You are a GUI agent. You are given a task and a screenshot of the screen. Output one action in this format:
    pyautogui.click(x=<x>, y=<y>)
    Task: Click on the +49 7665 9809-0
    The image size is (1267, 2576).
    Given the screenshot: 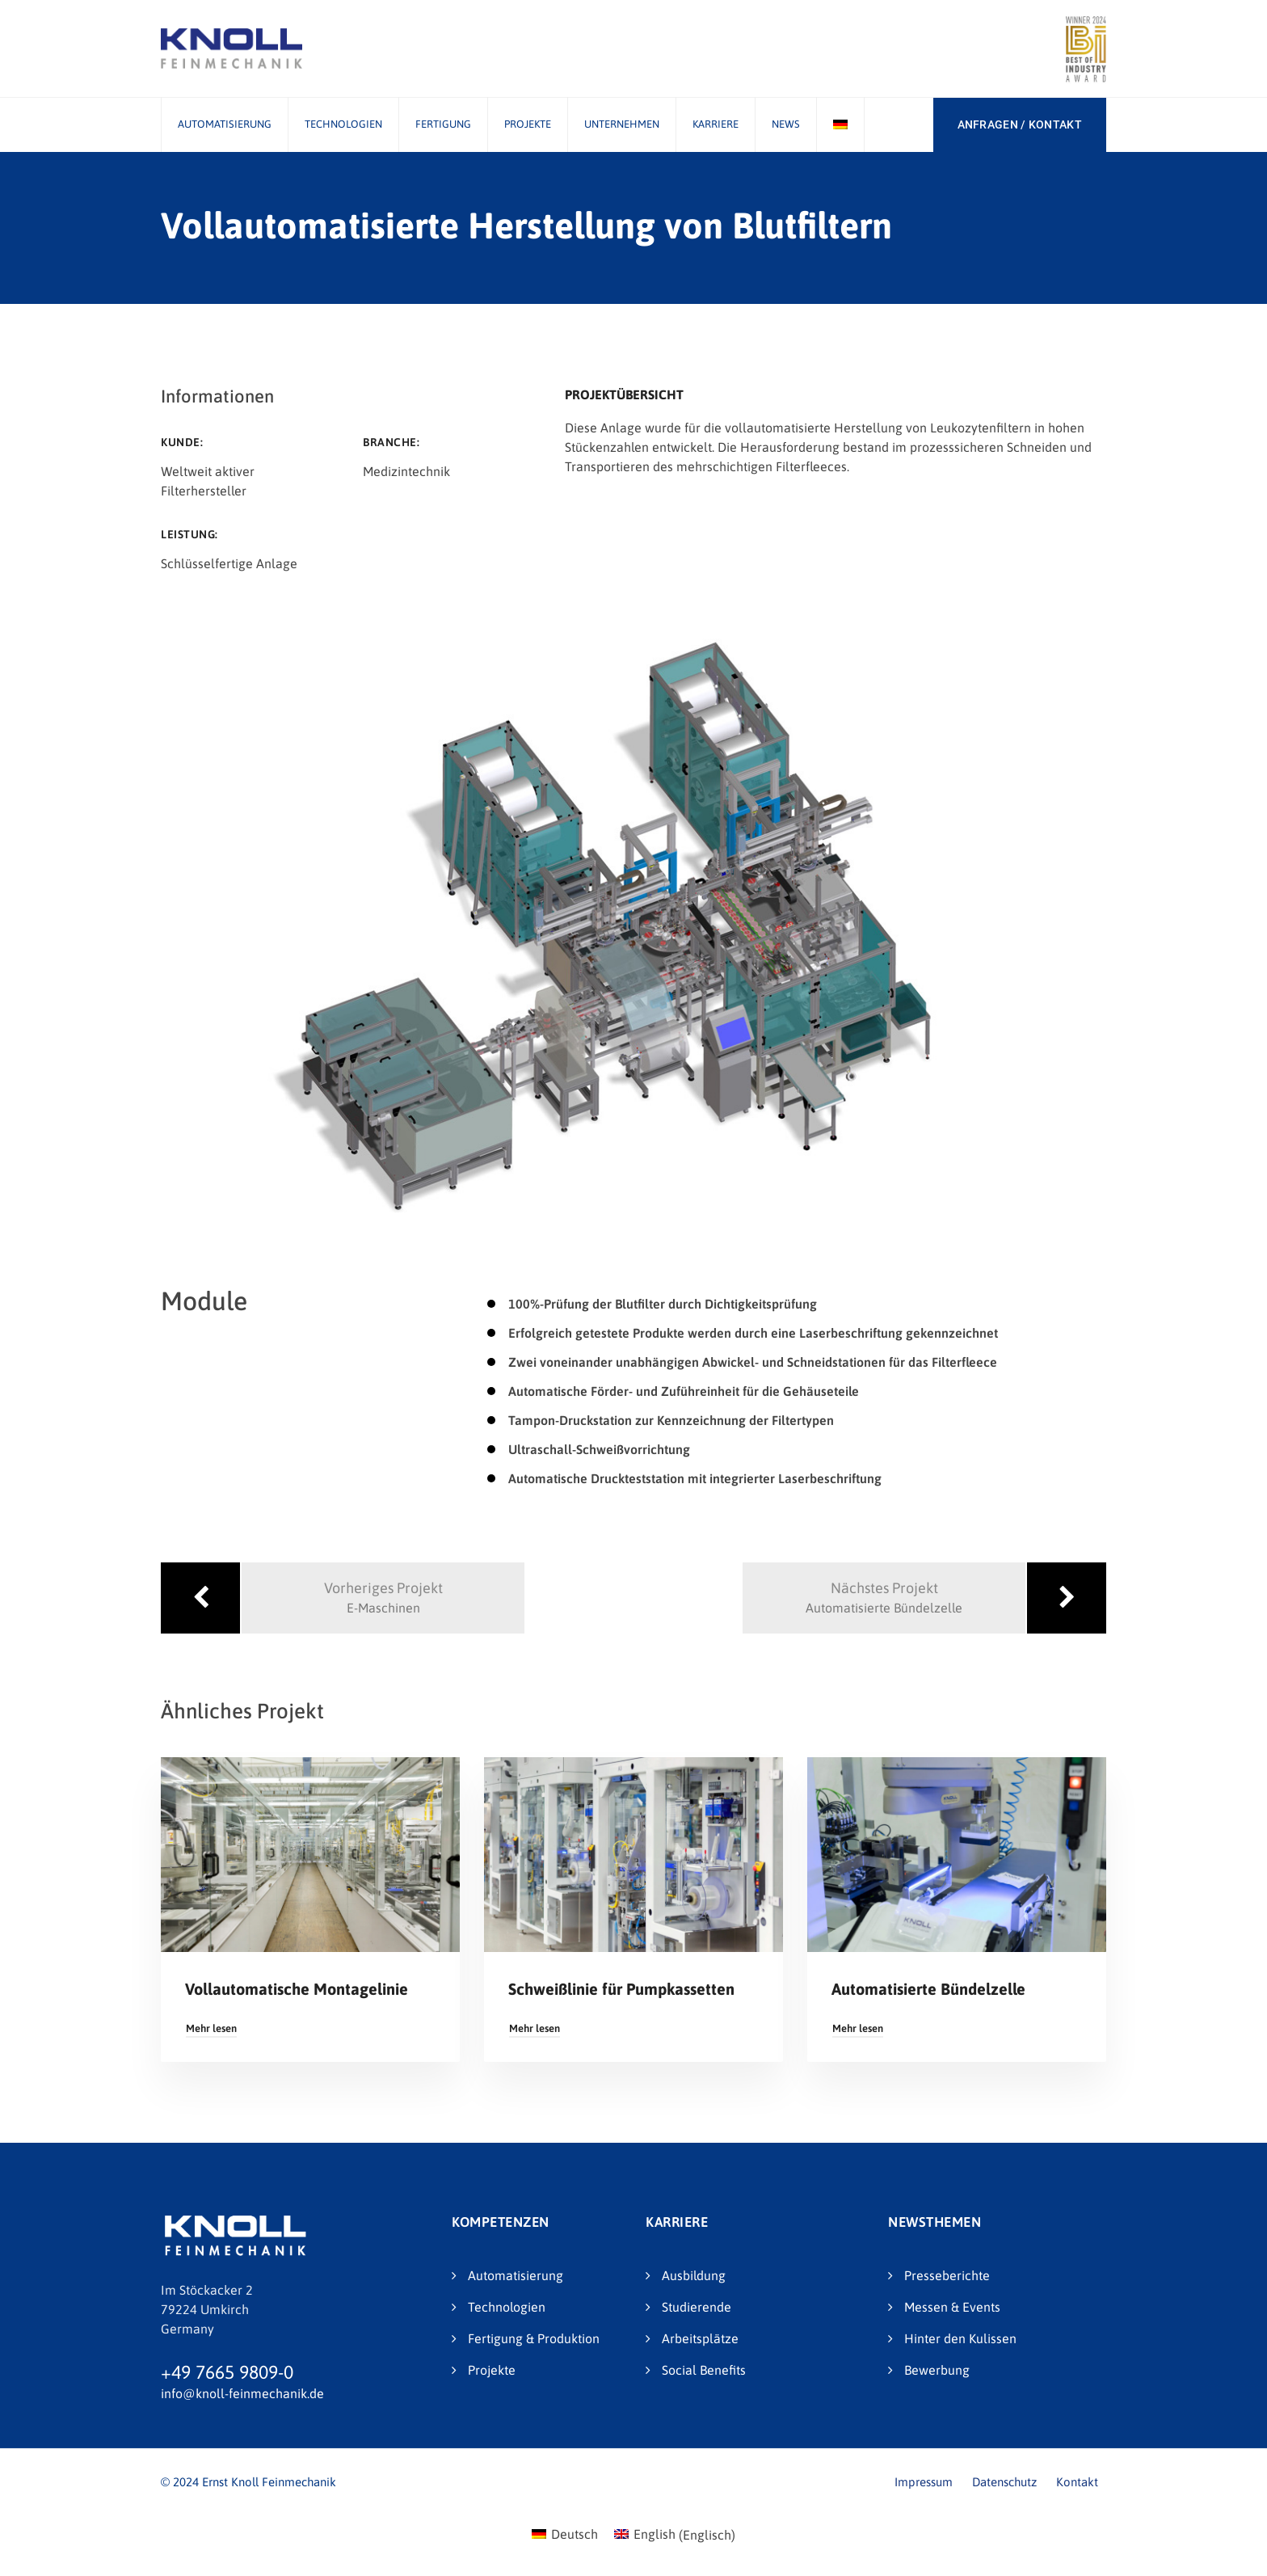 What is the action you would take?
    pyautogui.click(x=227, y=2372)
    